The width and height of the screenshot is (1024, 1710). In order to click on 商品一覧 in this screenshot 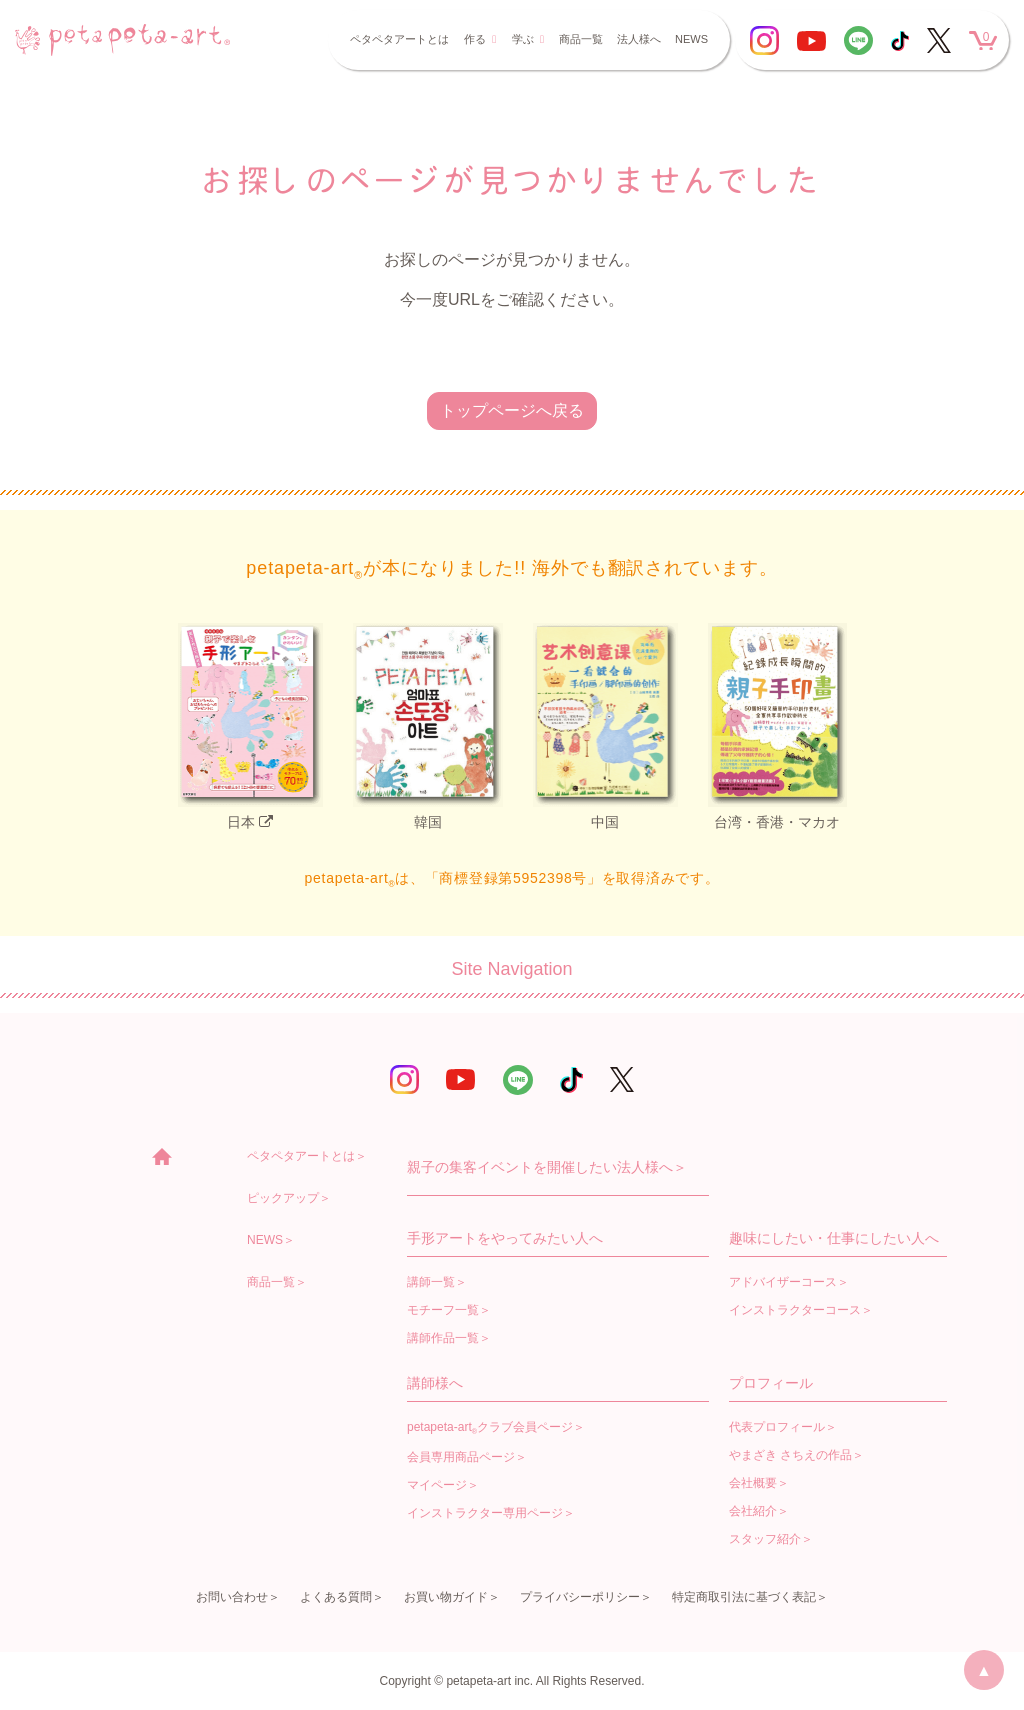, I will do `click(581, 39)`.